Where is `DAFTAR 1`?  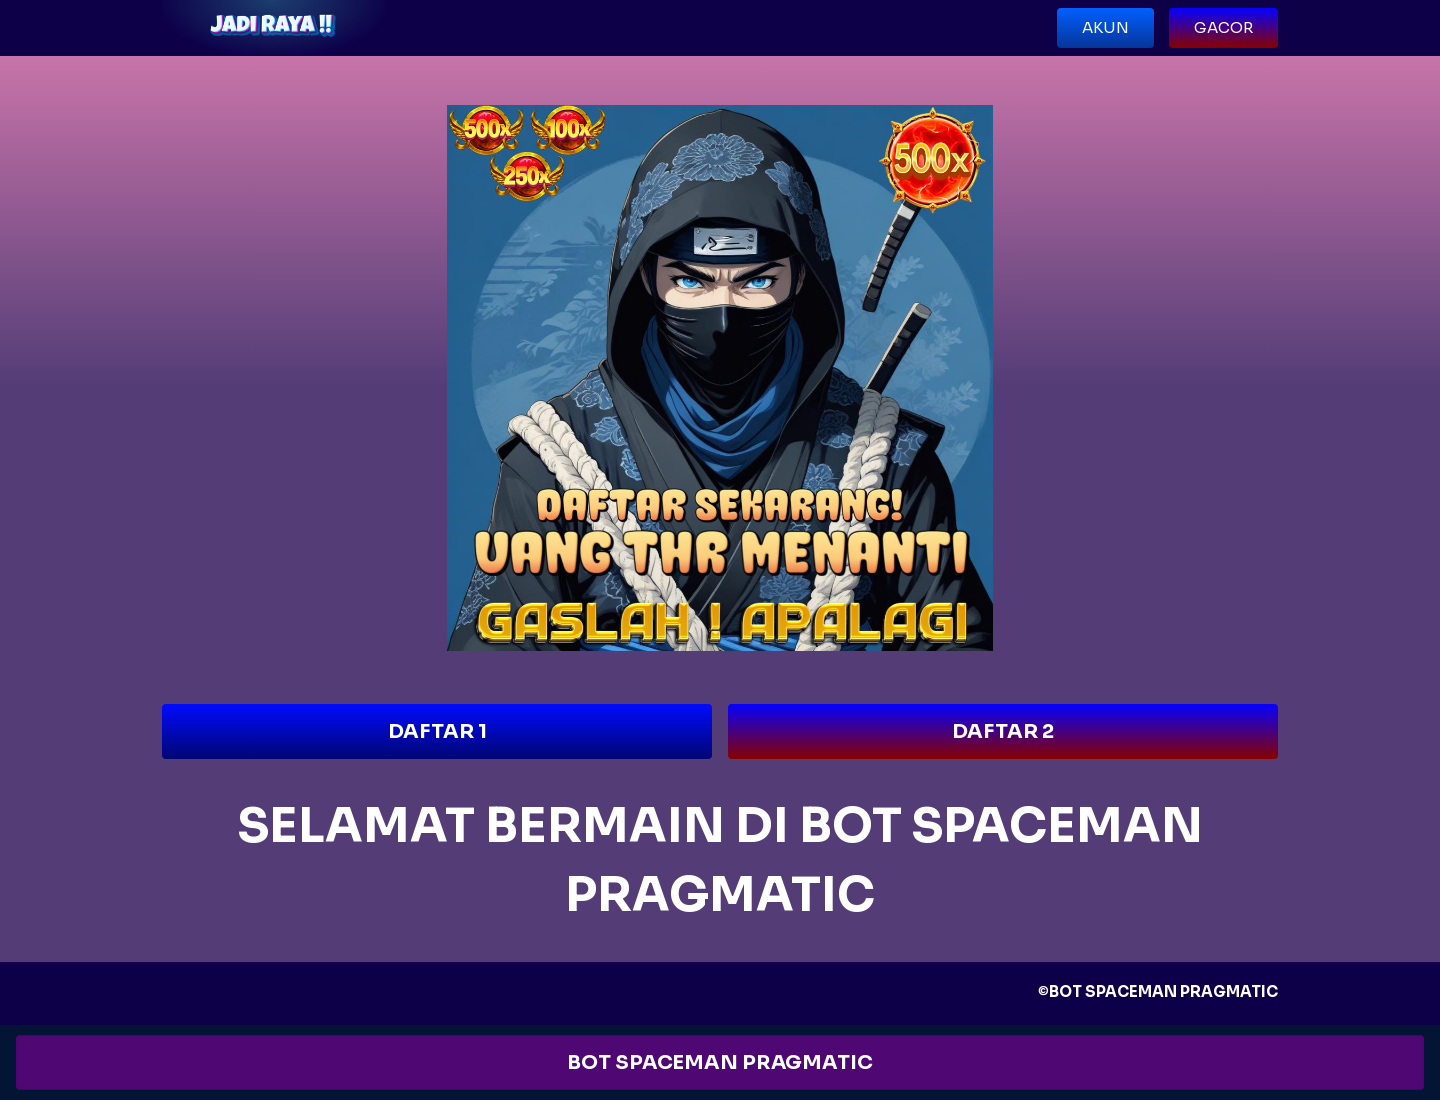 DAFTAR 1 is located at coordinates (437, 731).